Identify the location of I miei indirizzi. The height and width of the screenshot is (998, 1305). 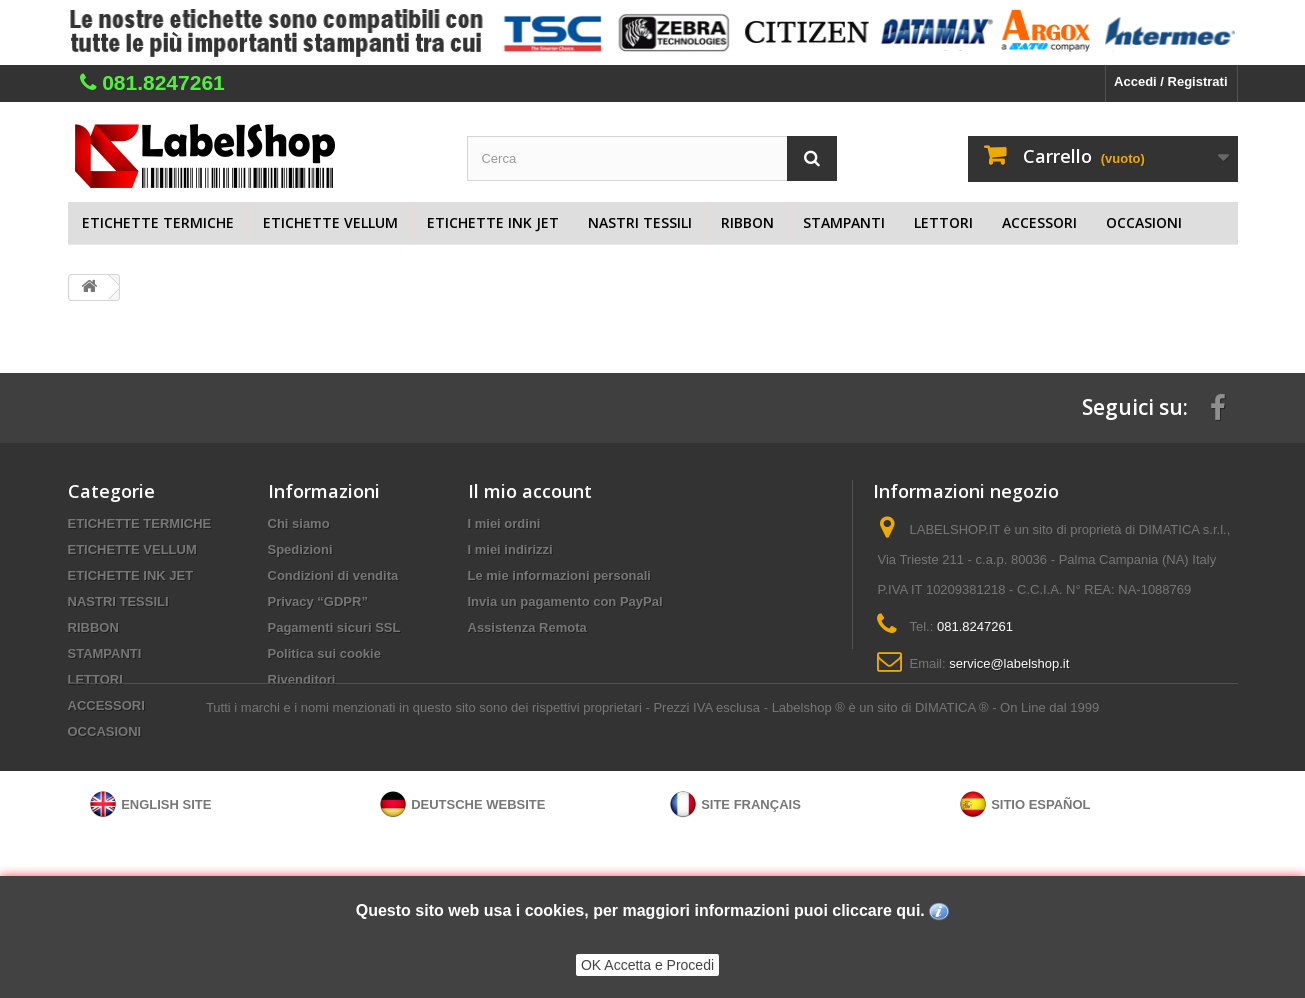
(510, 549).